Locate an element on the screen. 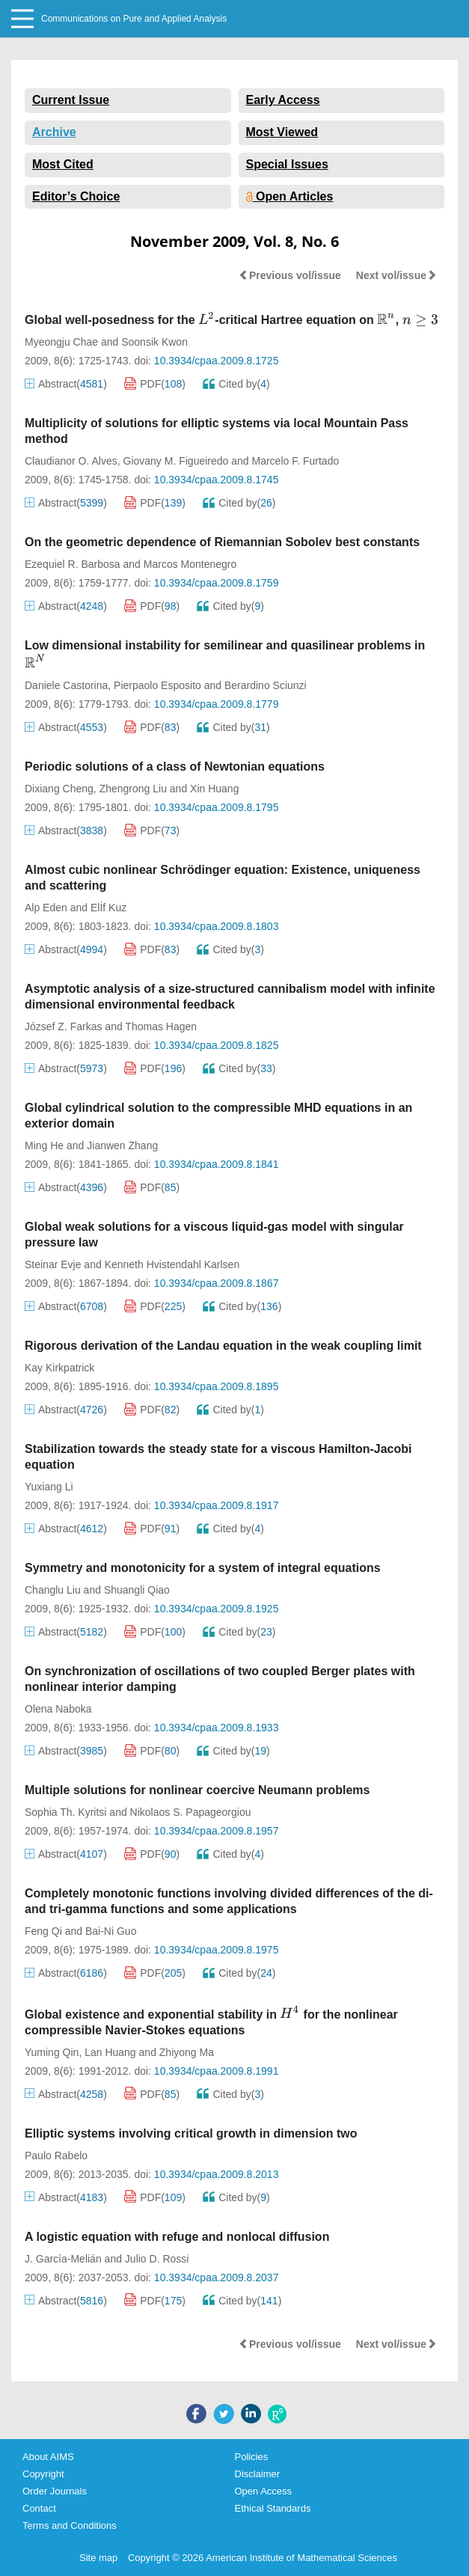  Ethical Standards is located at coordinates (273, 2508).